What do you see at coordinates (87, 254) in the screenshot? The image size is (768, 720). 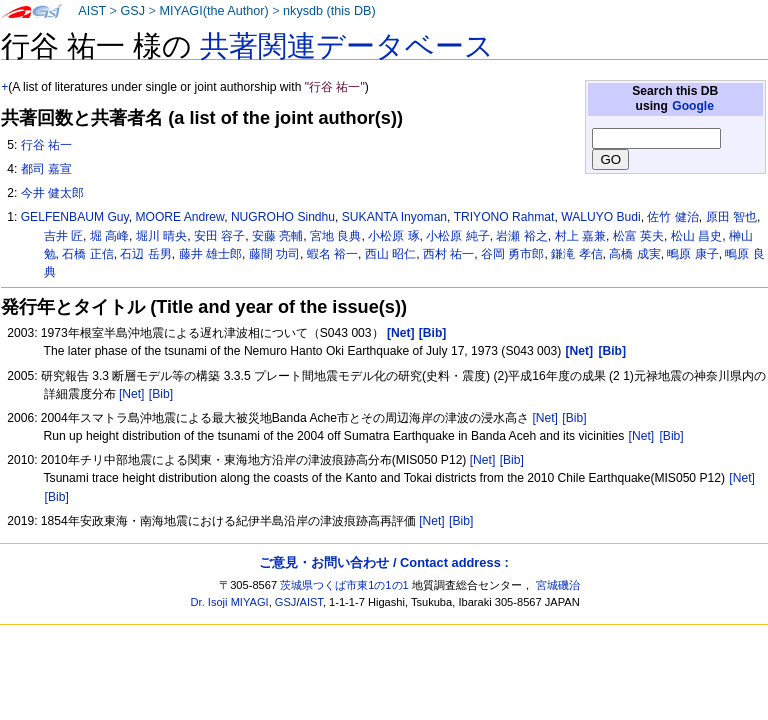 I see `石橋 正信` at bounding box center [87, 254].